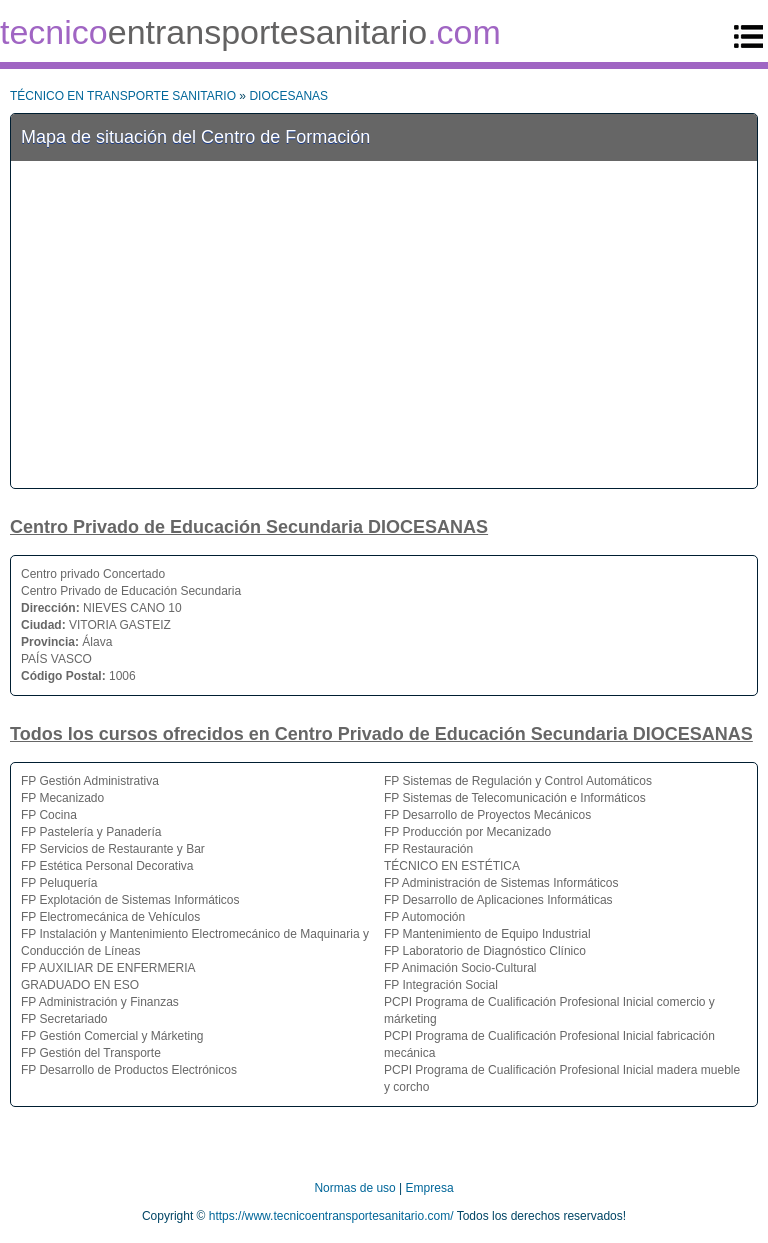 This screenshot has width=768, height=1243. Describe the element at coordinates (123, 96) in the screenshot. I see `TÉCNICO EN TRANSPORTE SANITARIO` at that location.